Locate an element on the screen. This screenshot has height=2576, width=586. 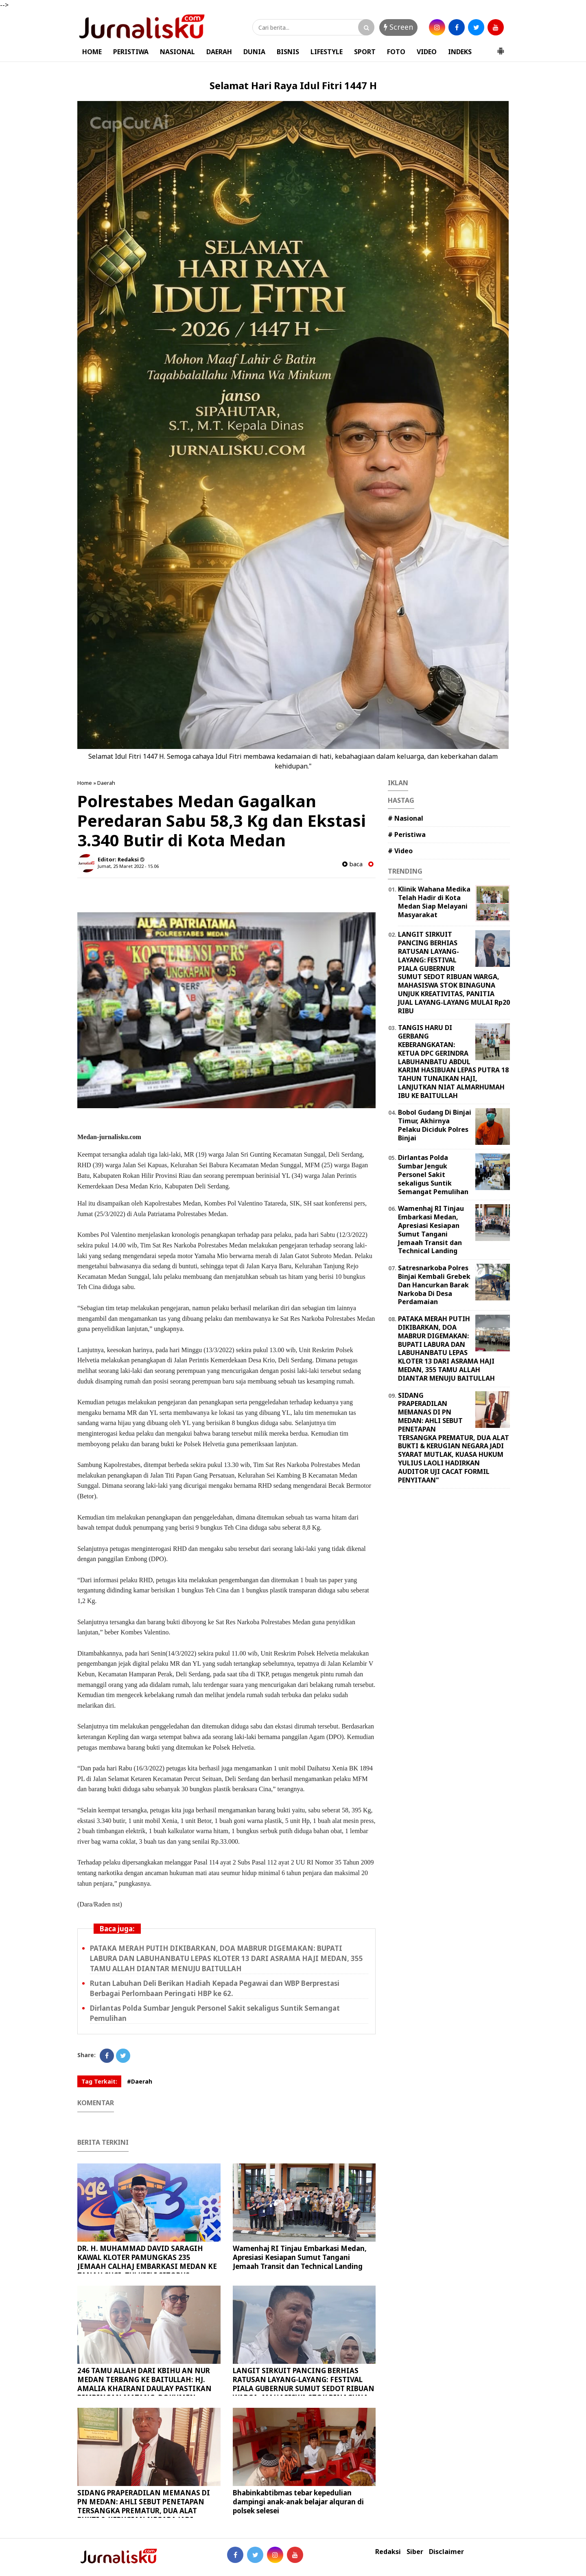
Klinik Wahana Medika Telah Hadir di Kota Medan Siap Melayani Masyarakat is located at coordinates (434, 902).